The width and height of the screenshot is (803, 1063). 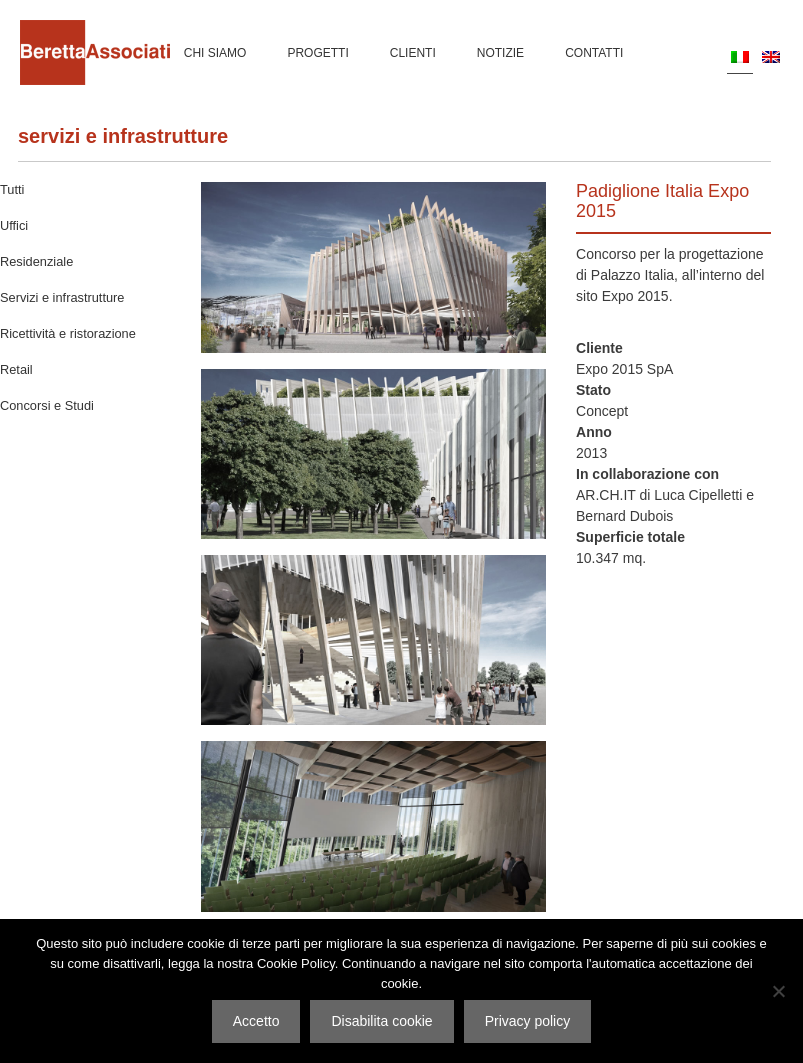 What do you see at coordinates (68, 333) in the screenshot?
I see `Ricettività e ristorazione` at bounding box center [68, 333].